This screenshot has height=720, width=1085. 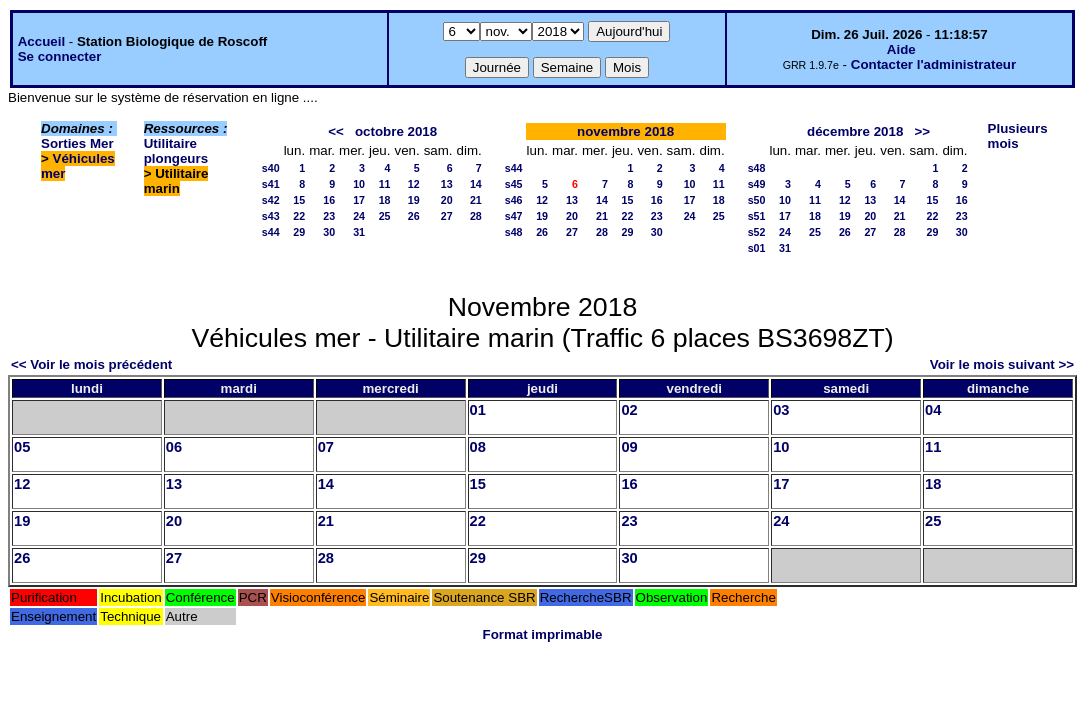 What do you see at coordinates (757, 216) in the screenshot?
I see `s51` at bounding box center [757, 216].